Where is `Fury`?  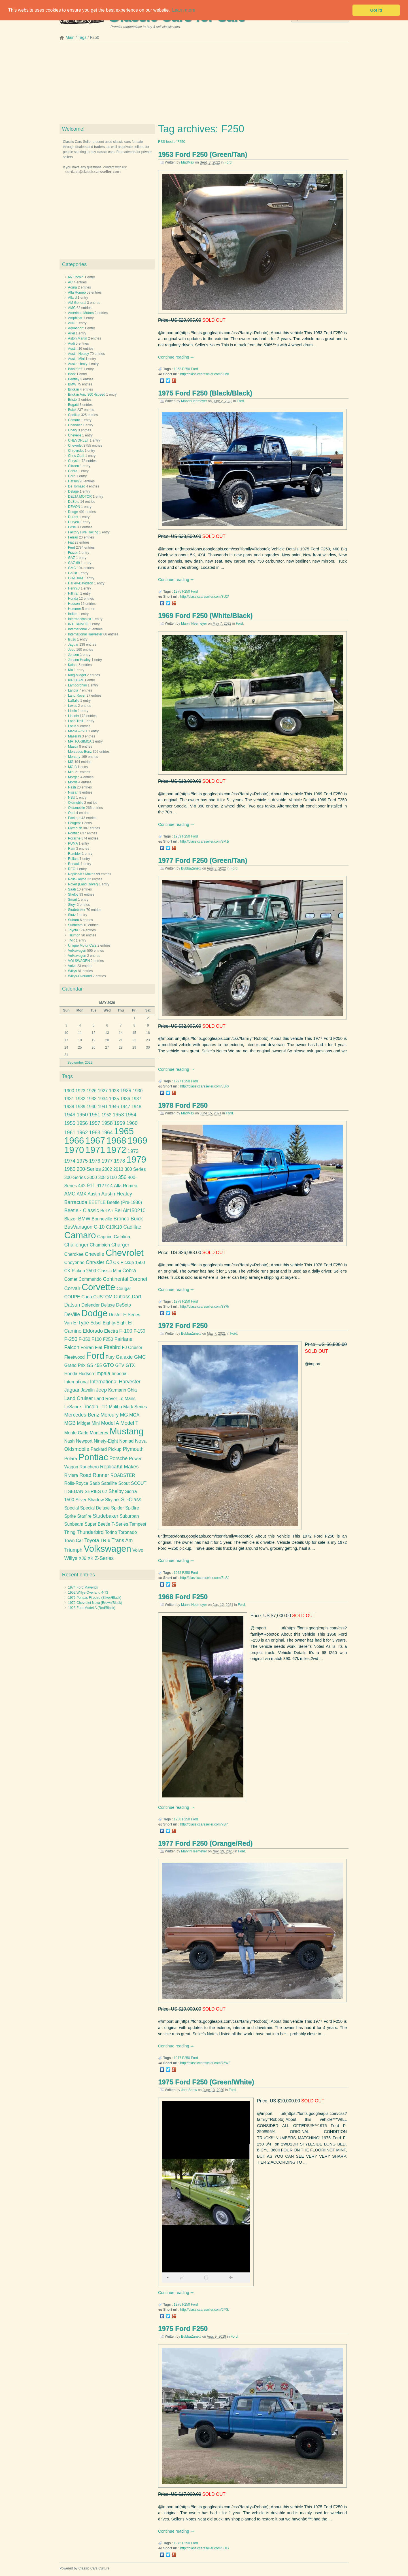
Fury is located at coordinates (110, 1357).